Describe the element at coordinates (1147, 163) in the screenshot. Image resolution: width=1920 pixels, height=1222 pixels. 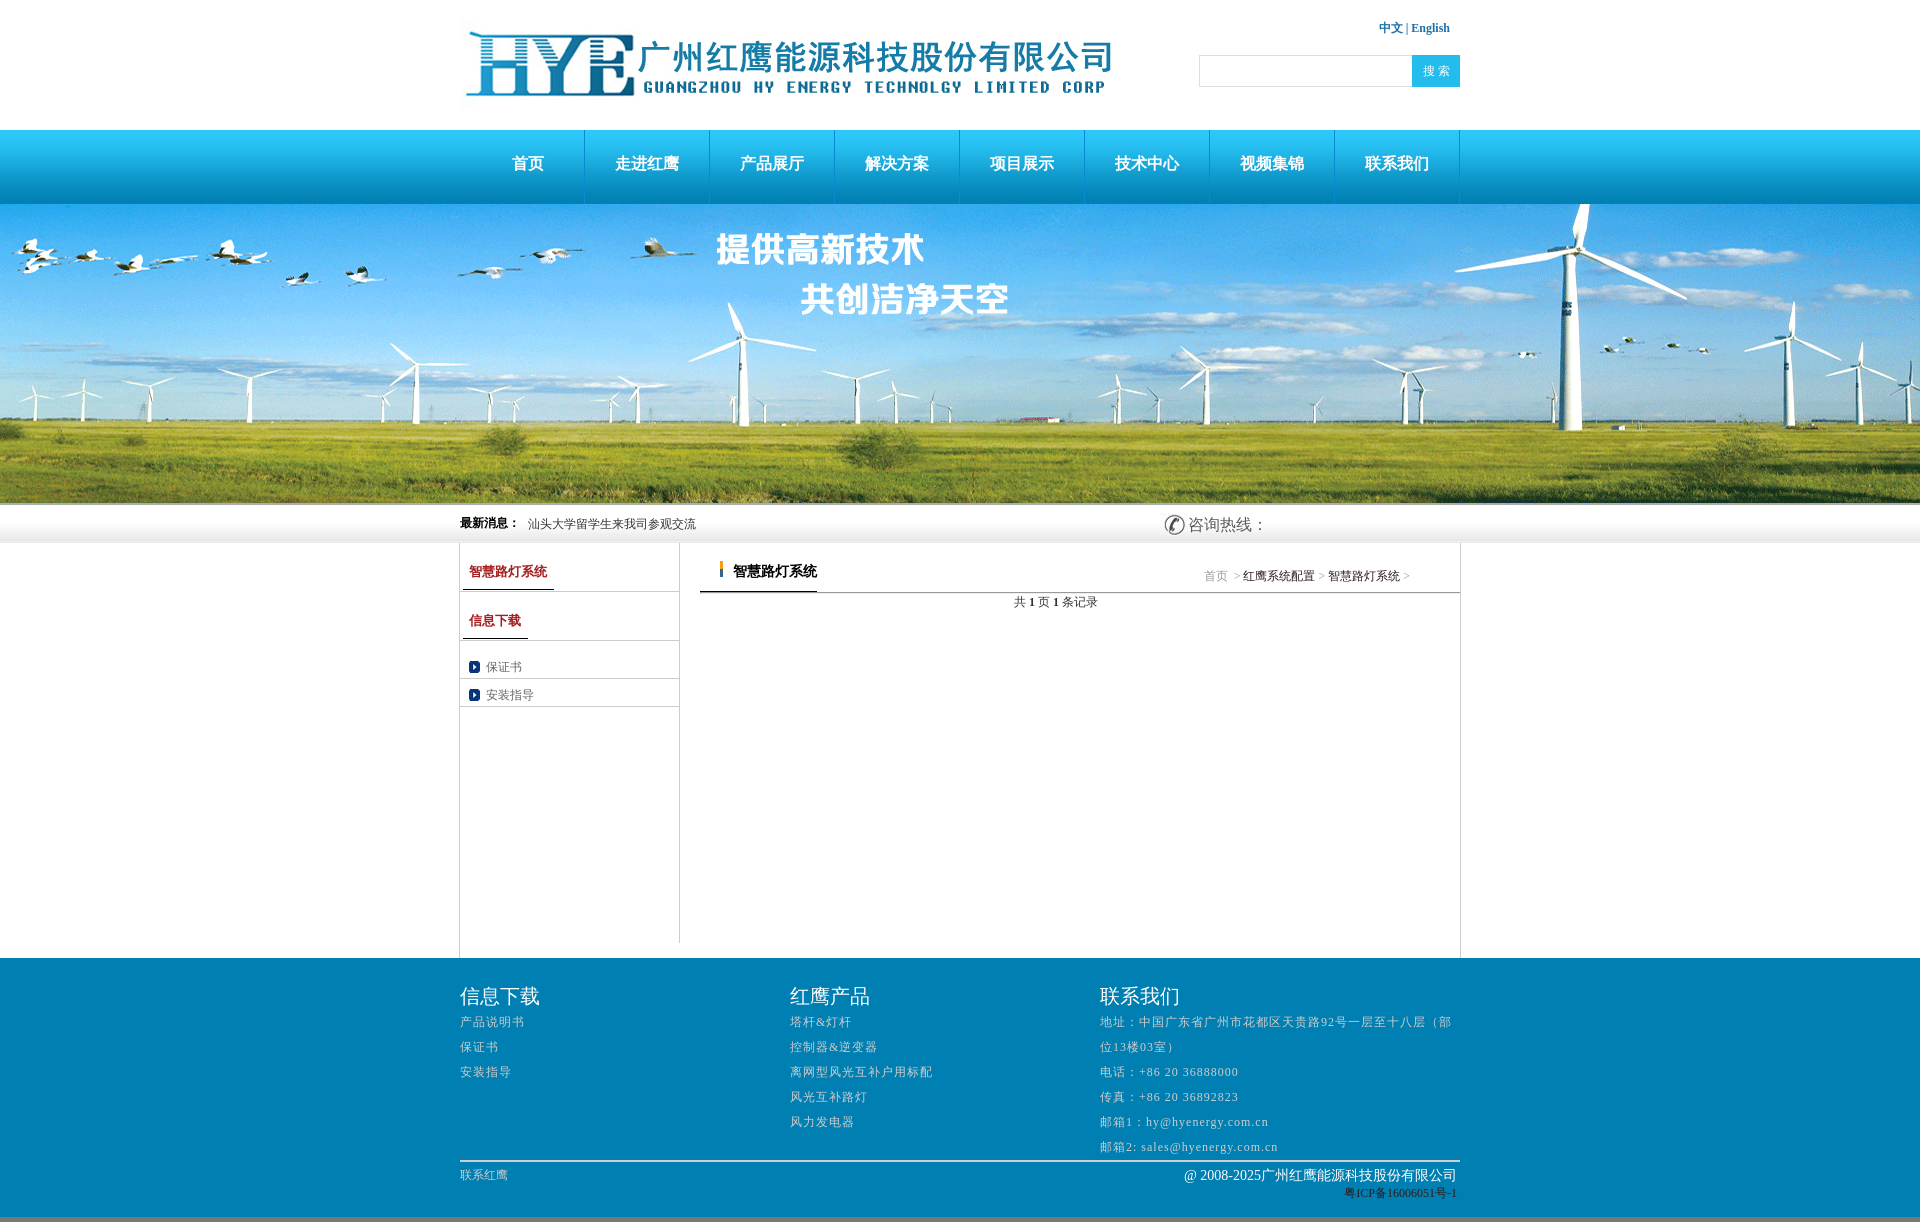
I see `技术中心` at that location.